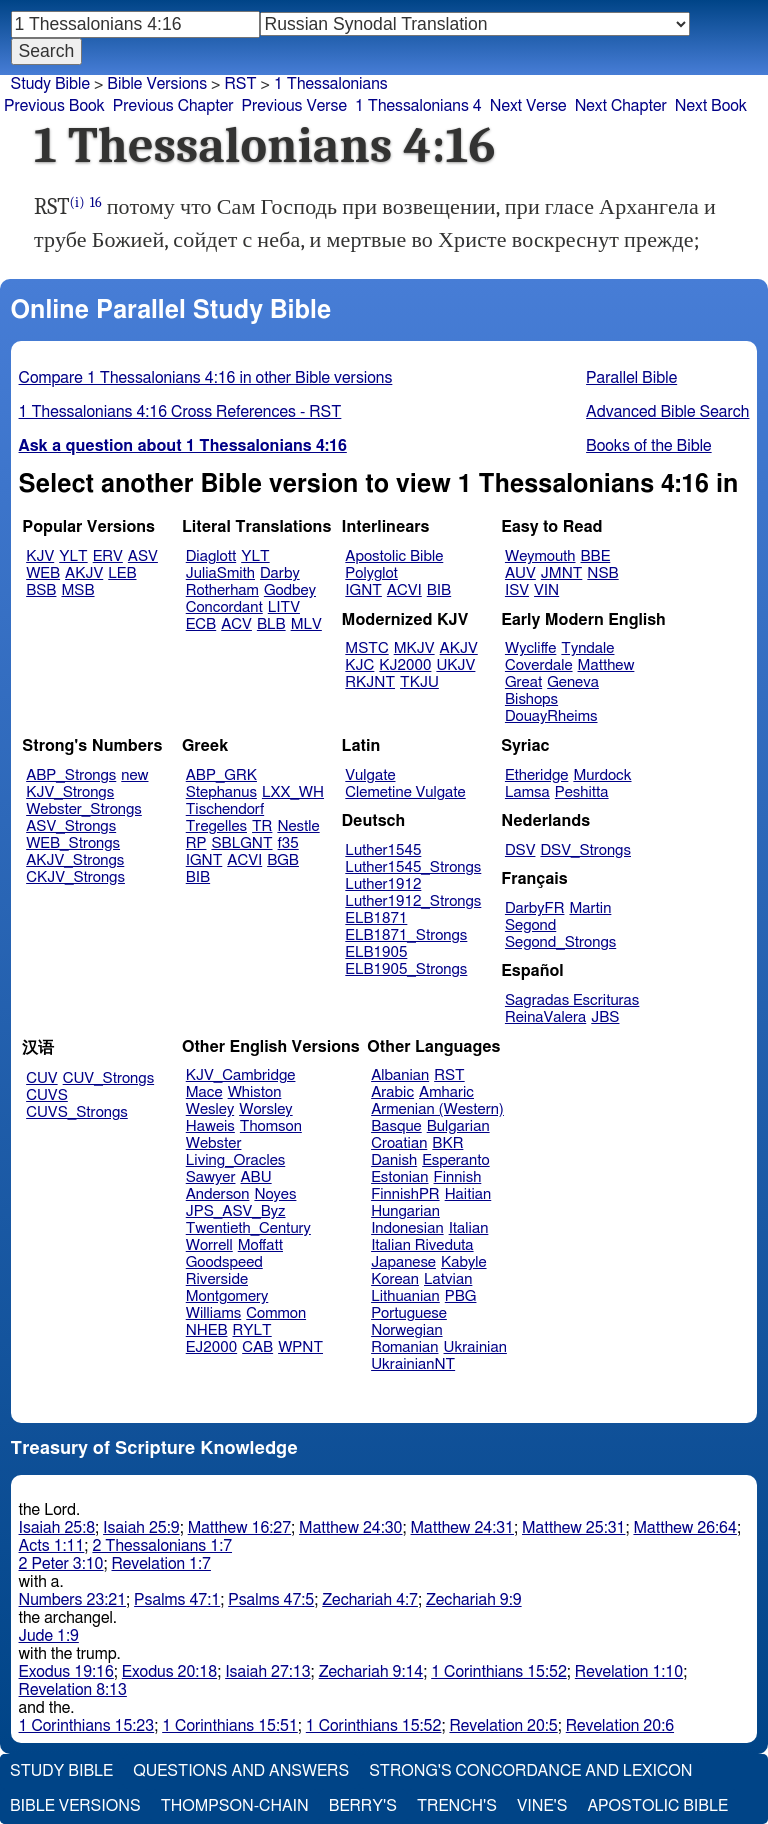 The height and width of the screenshot is (1824, 768). Describe the element at coordinates (399, 1177) in the screenshot. I see `Estonian` at that location.